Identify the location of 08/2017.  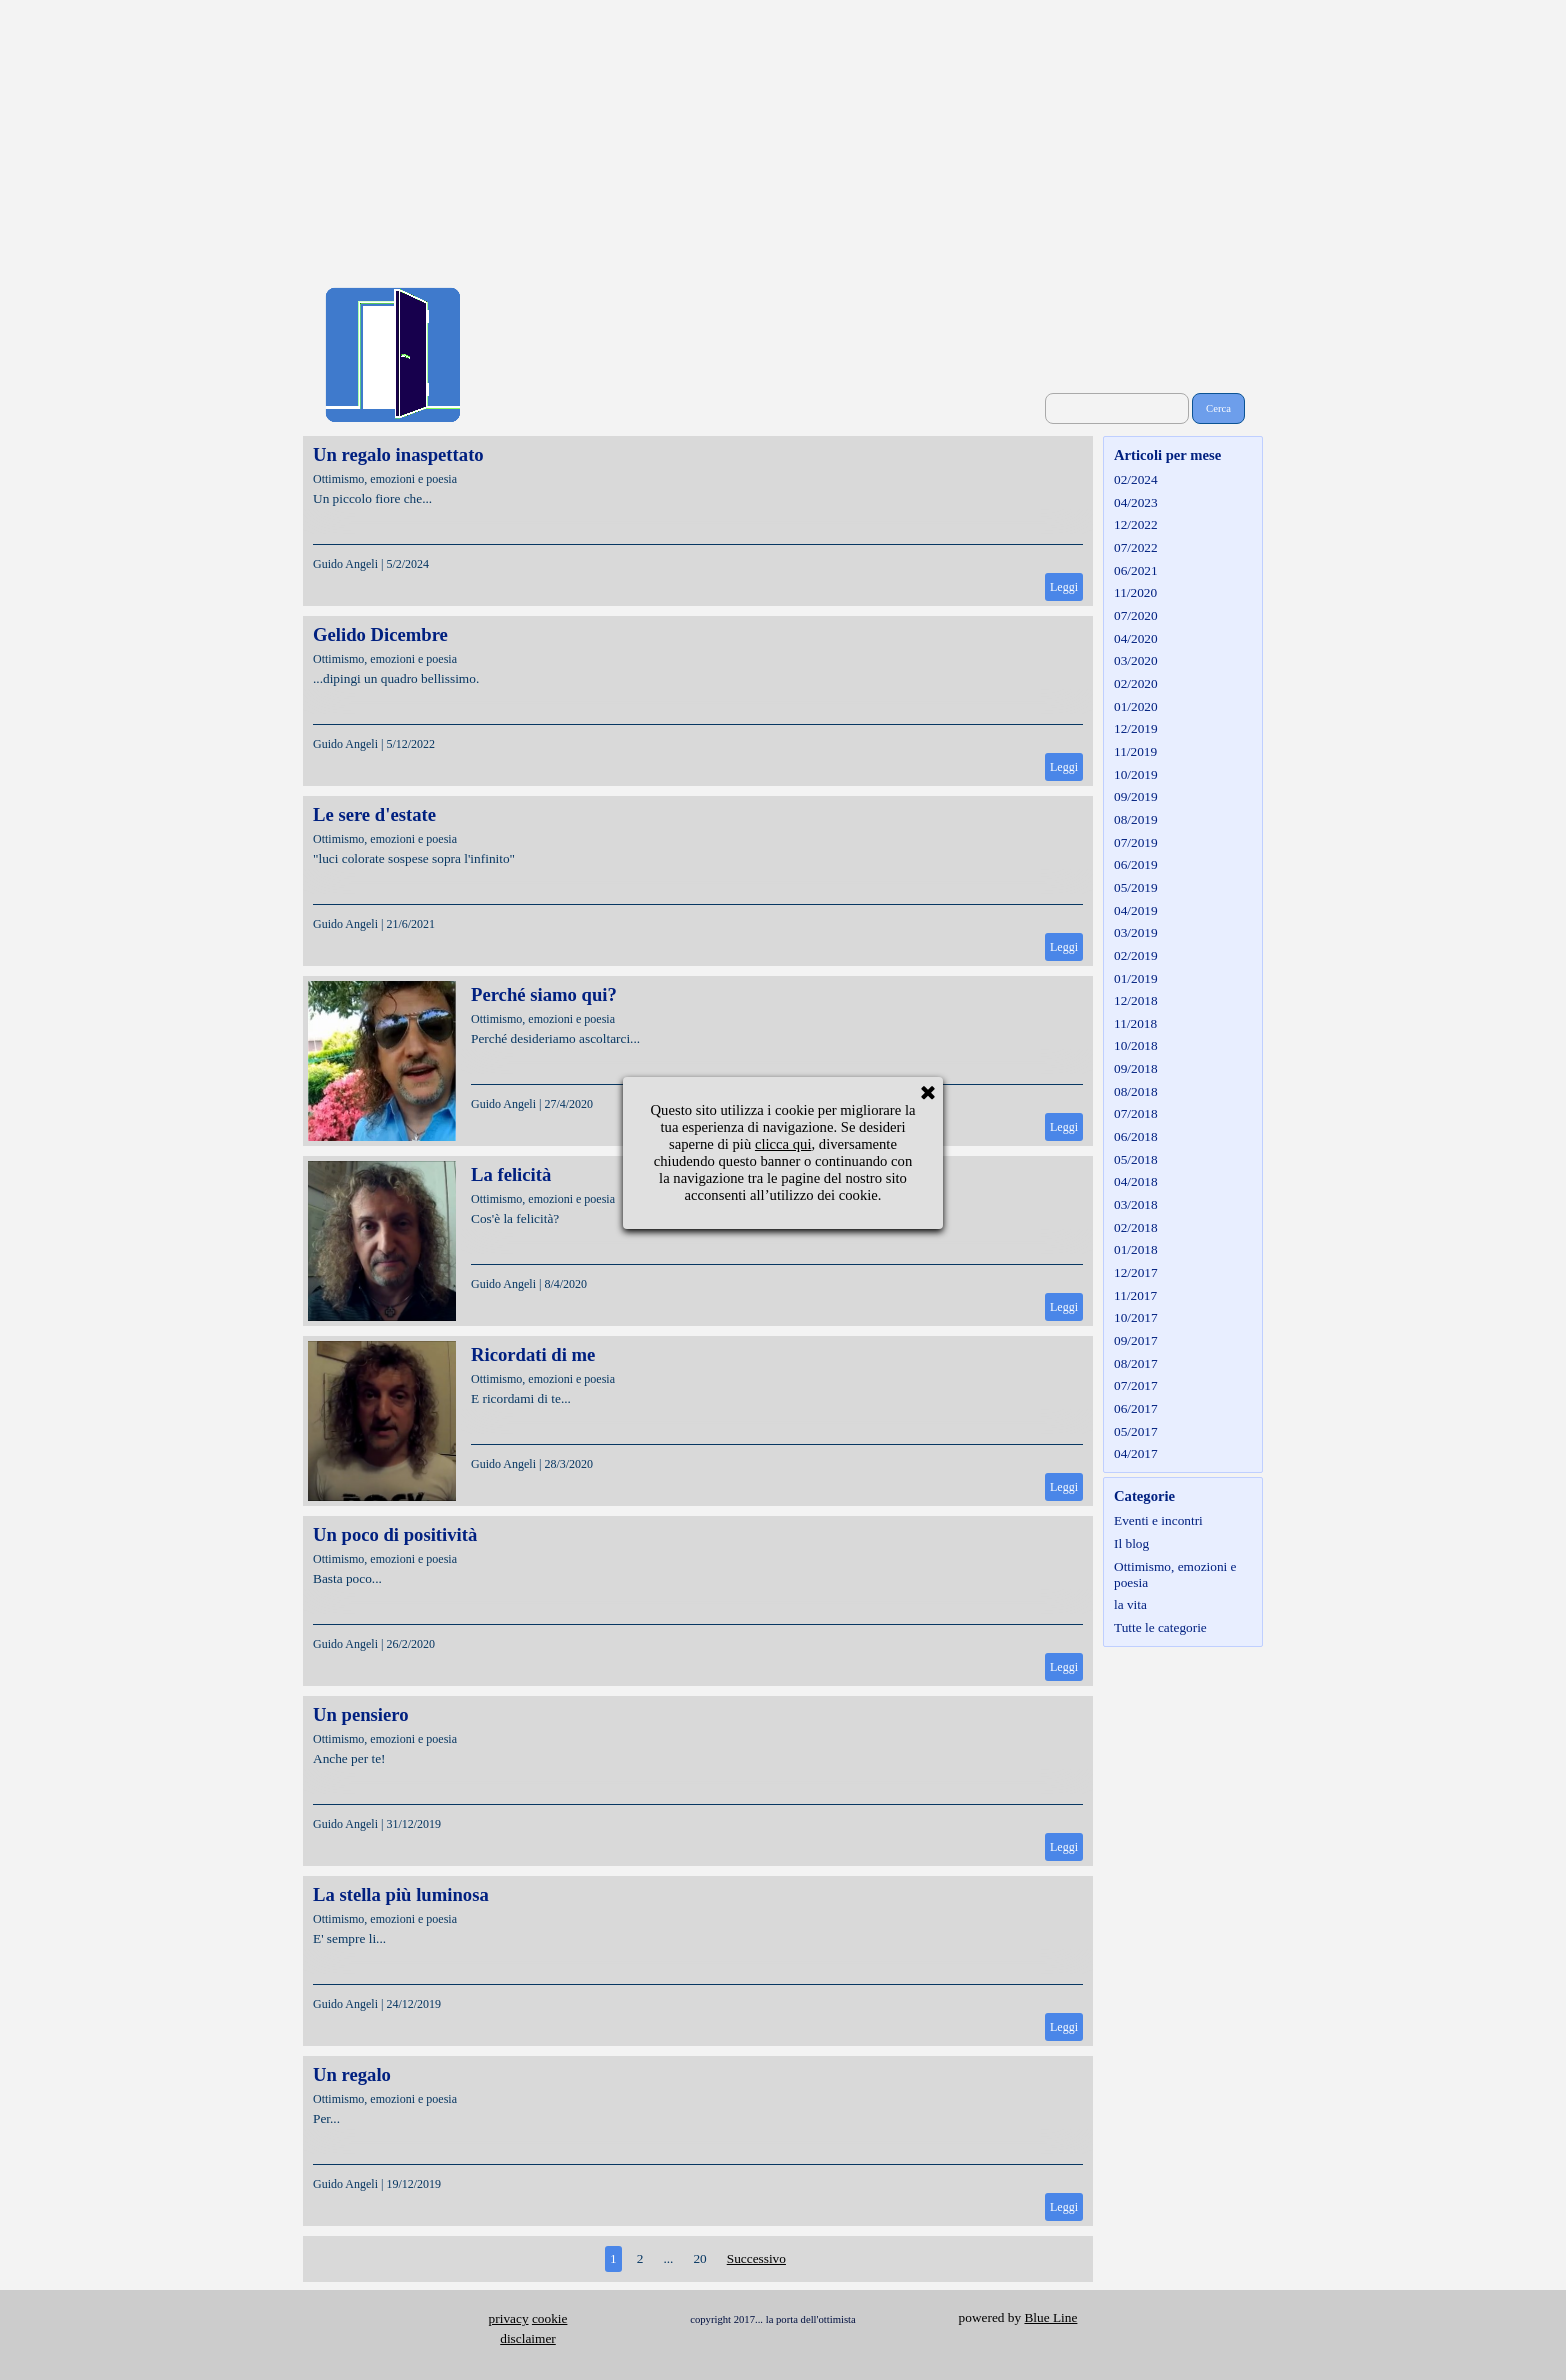
(1136, 1363).